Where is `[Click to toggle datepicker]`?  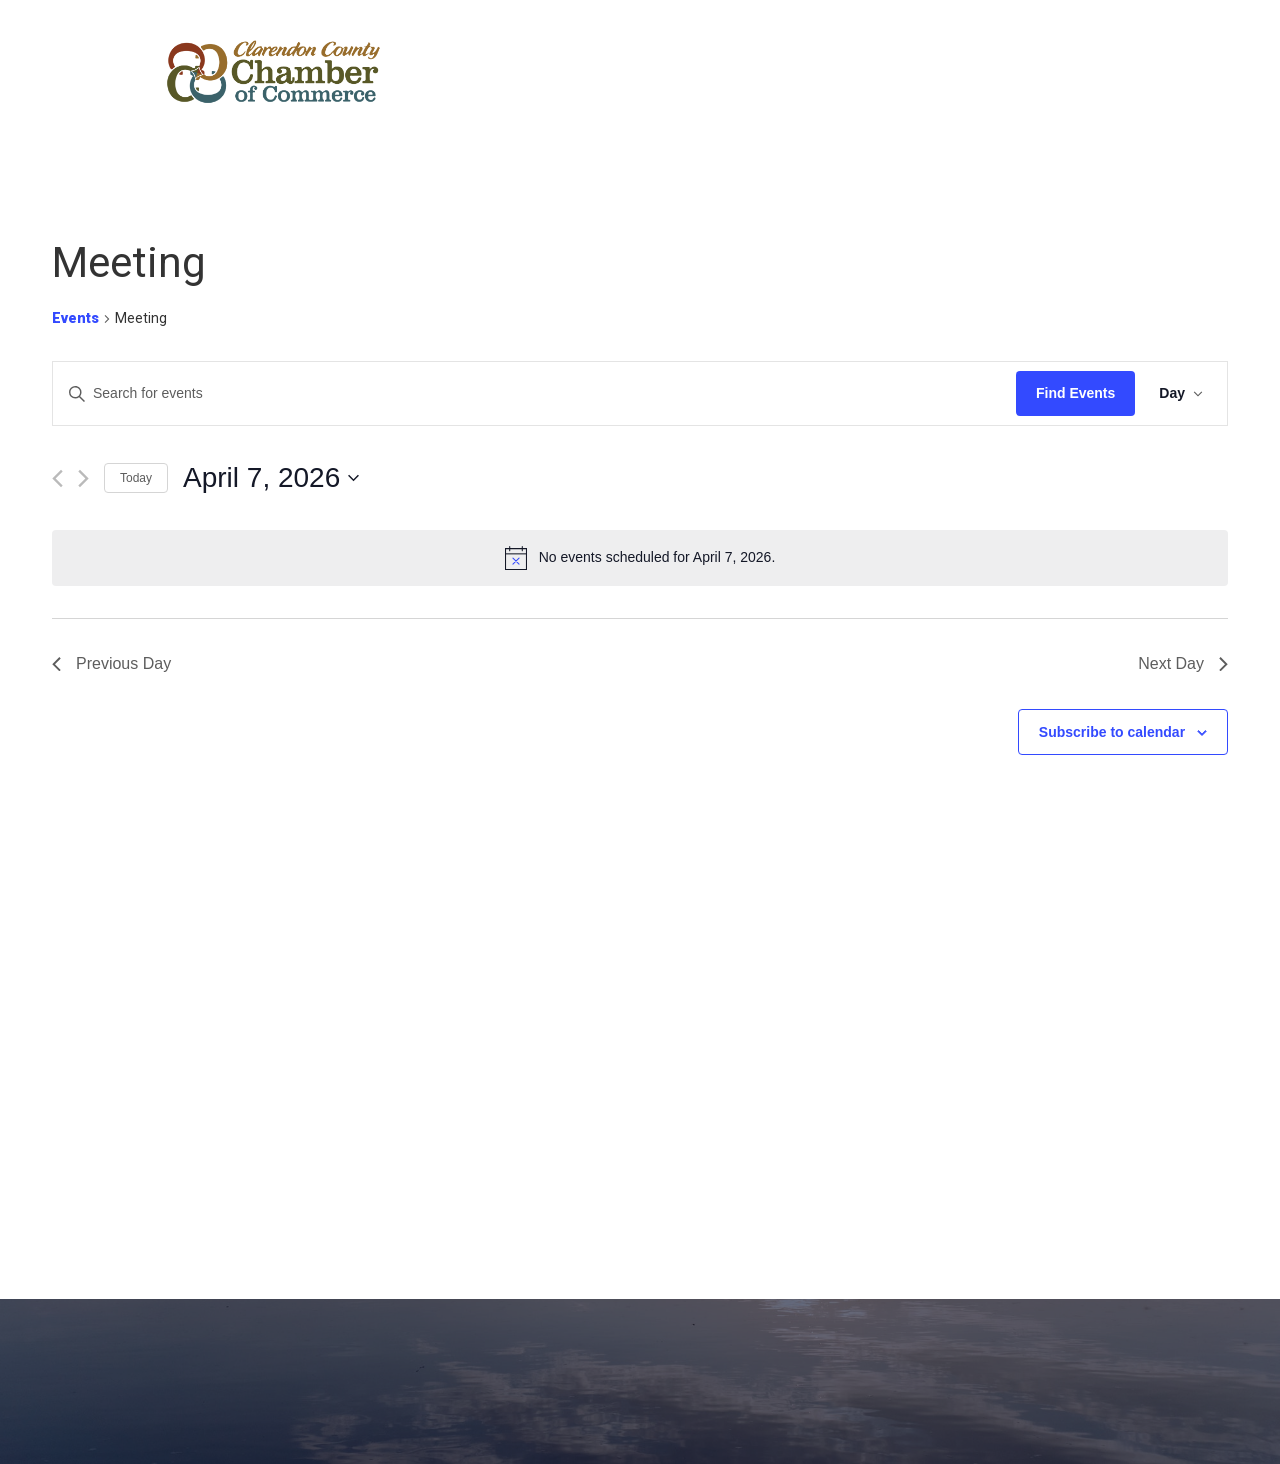
[Click to toggle datepicker] is located at coordinates (271, 478).